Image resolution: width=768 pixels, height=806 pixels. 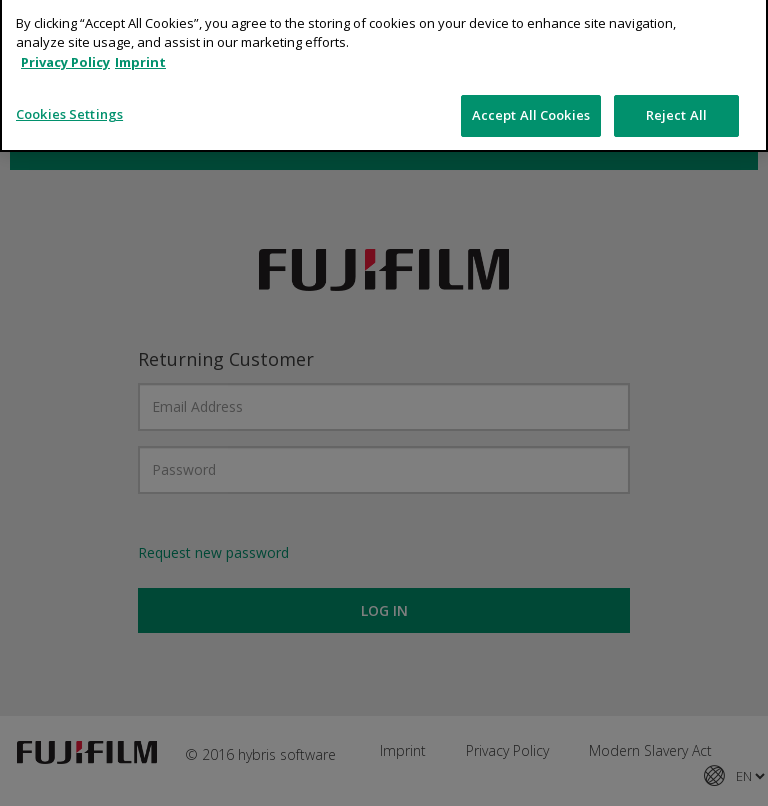 What do you see at coordinates (69, 82) in the screenshot?
I see `Cookies Settings` at bounding box center [69, 82].